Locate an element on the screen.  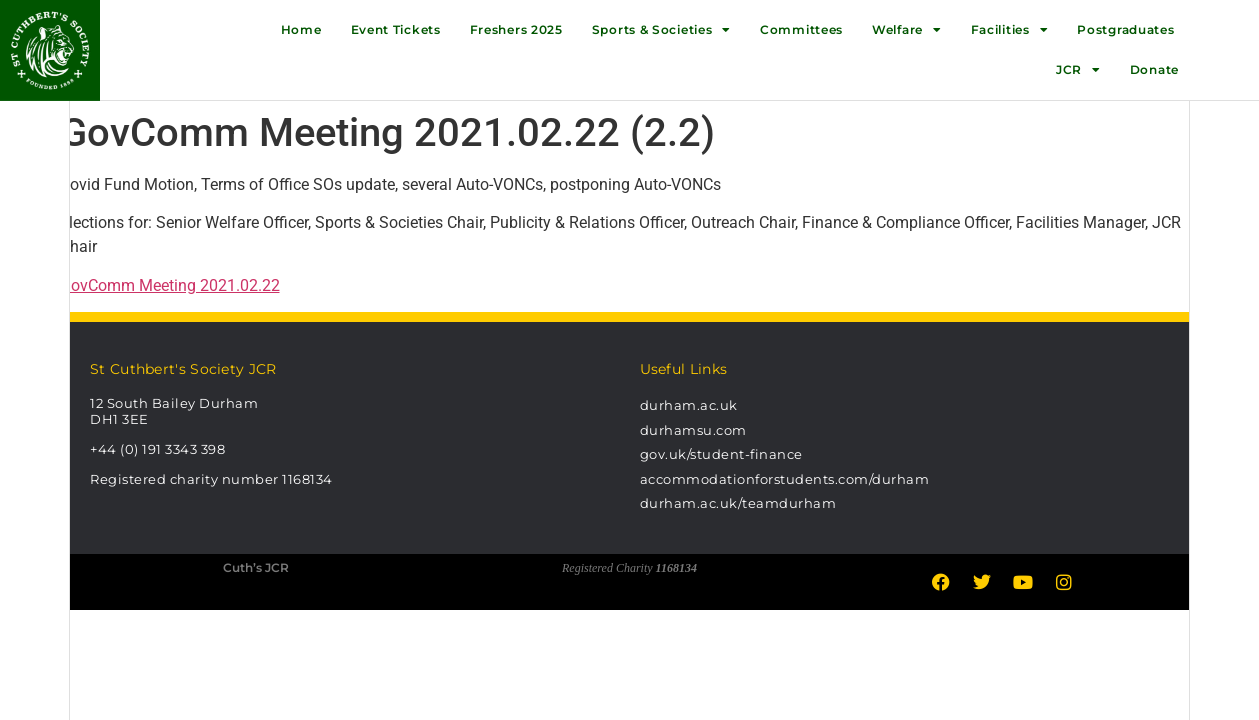
Event Tickets is located at coordinates (396, 29).